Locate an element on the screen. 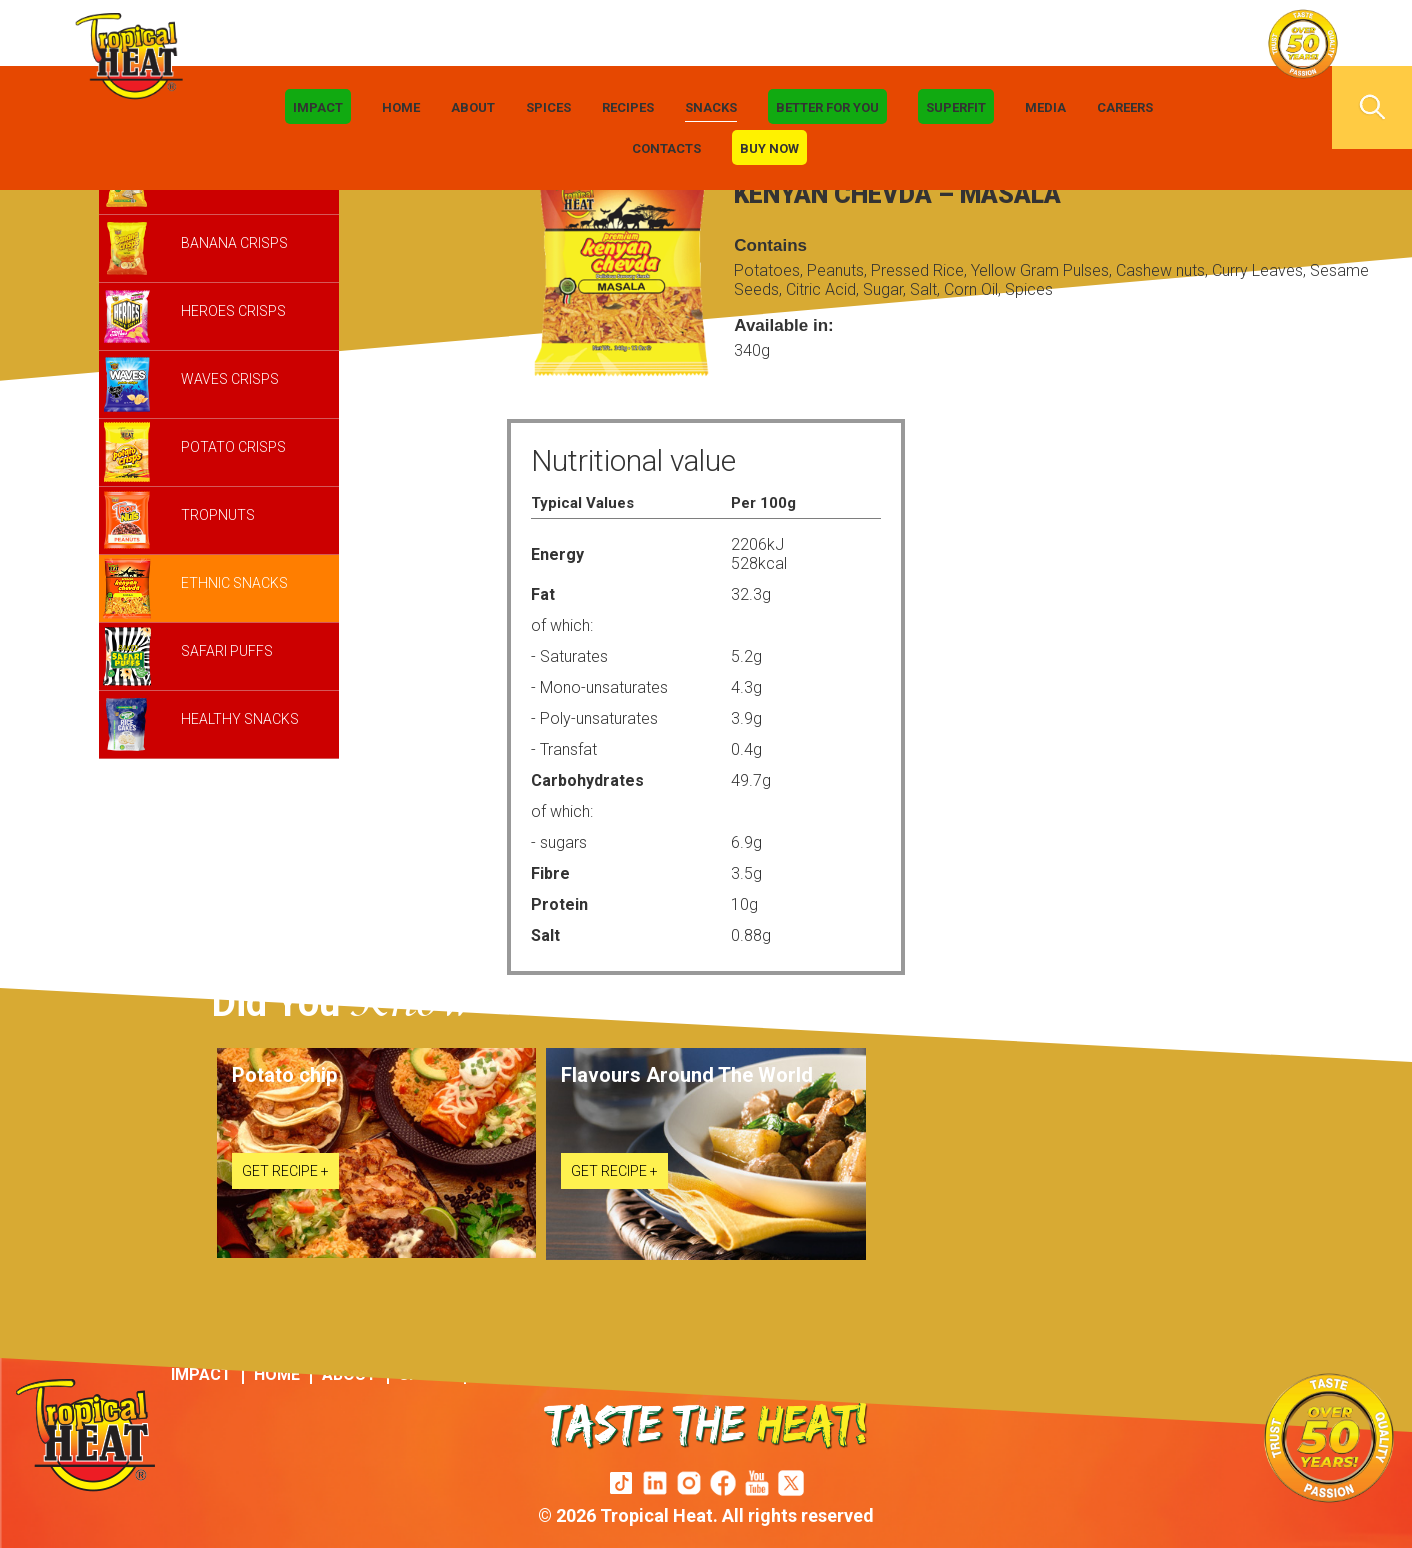 The image size is (1412, 1548). About is located at coordinates (473, 107).